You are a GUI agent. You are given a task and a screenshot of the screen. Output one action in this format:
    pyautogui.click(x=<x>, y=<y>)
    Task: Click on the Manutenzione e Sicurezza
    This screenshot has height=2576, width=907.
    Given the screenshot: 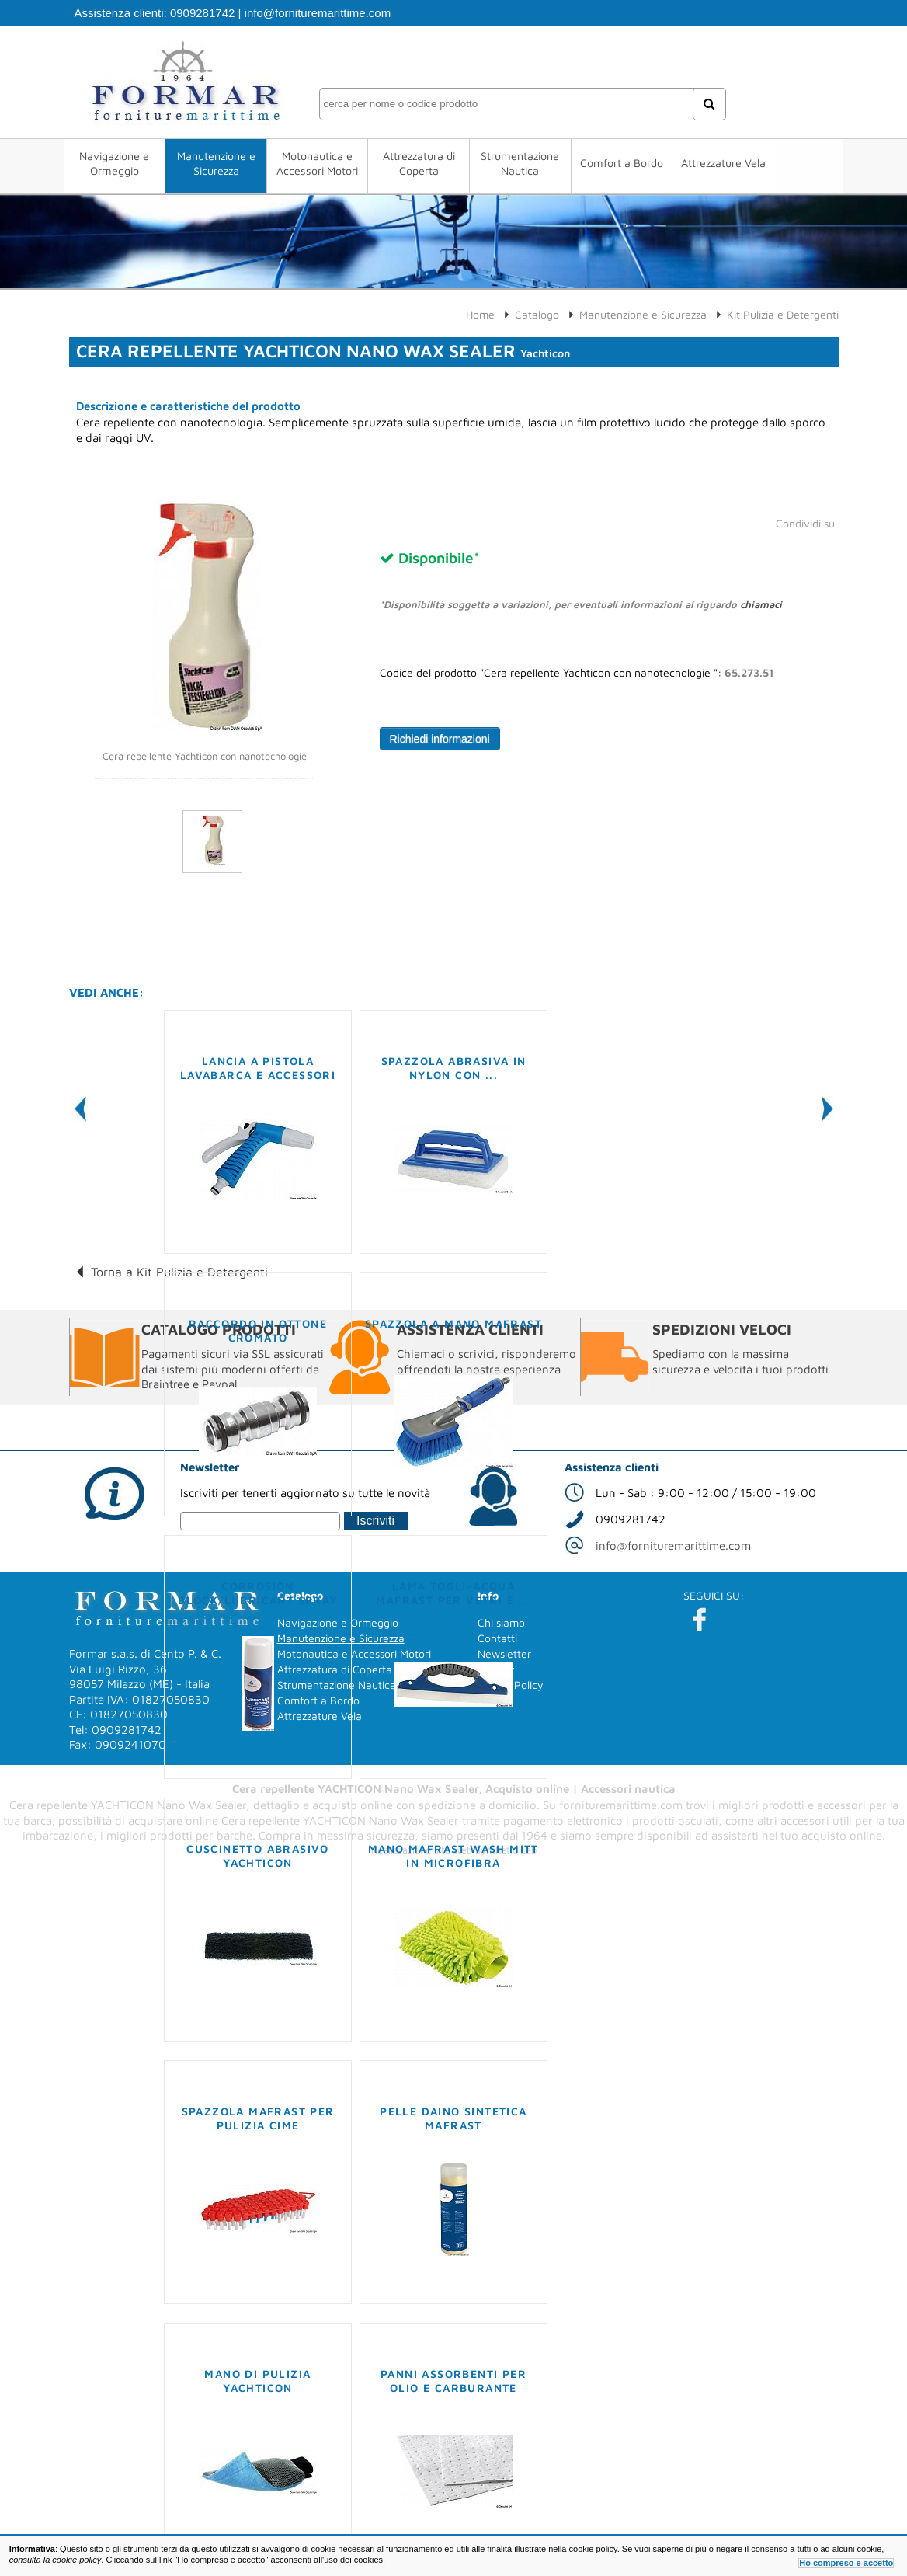 What is the action you would take?
    pyautogui.click(x=219, y=163)
    